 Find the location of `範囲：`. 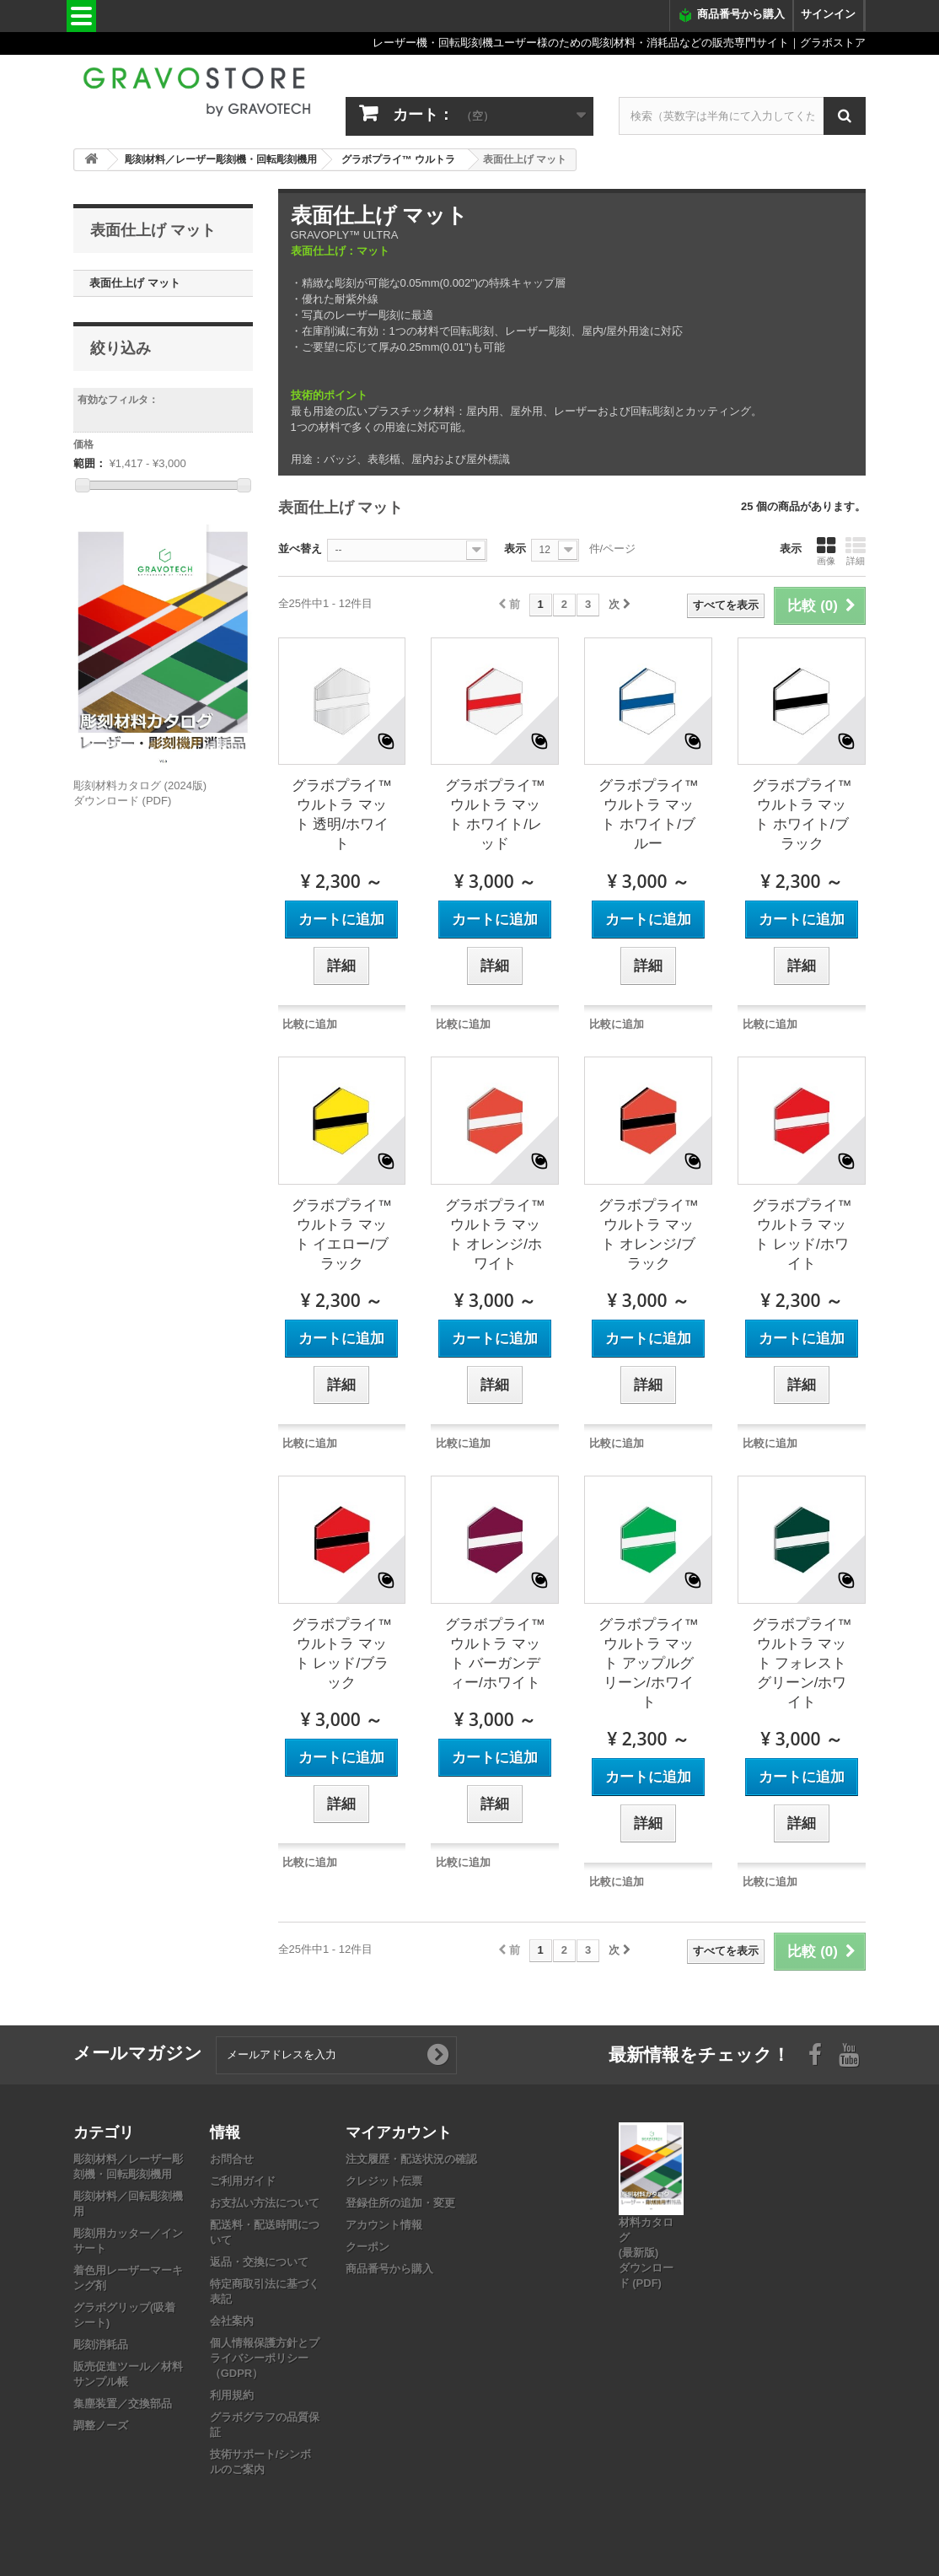

範囲： is located at coordinates (89, 463).